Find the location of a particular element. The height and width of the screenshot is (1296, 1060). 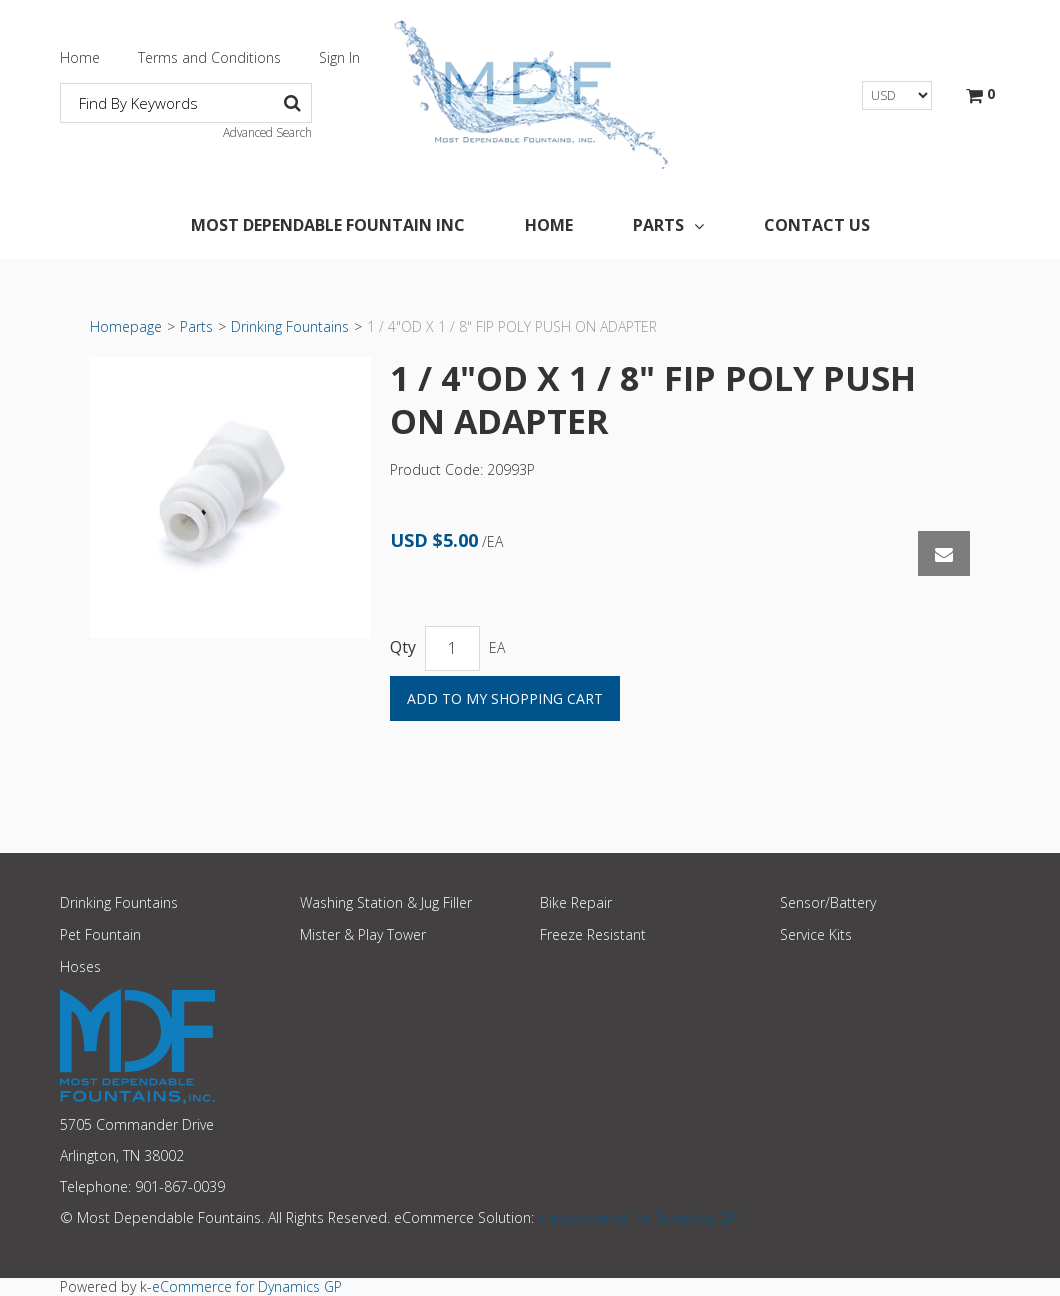

Drinking Fountains is located at coordinates (290, 326).